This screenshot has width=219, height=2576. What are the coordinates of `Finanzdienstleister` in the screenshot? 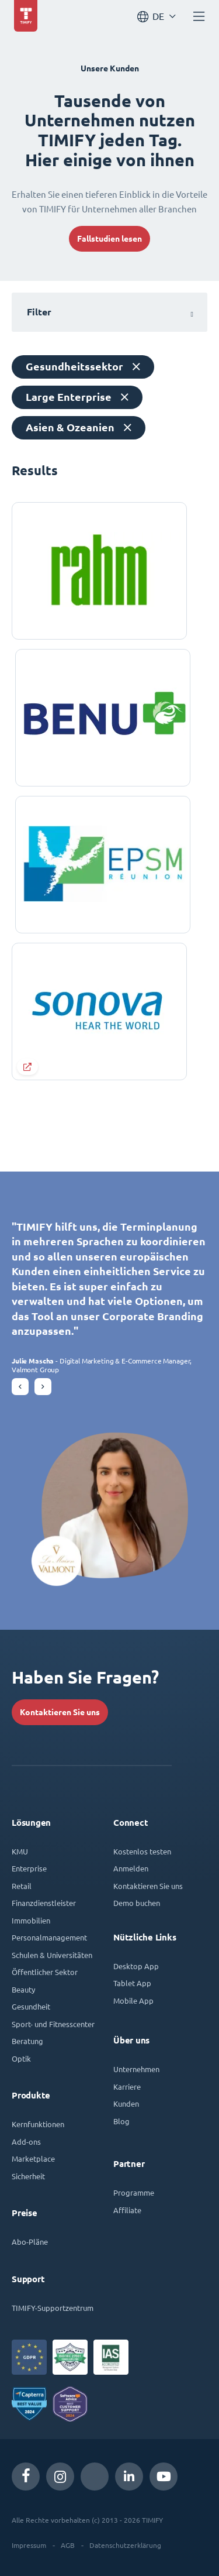 It's located at (44, 1902).